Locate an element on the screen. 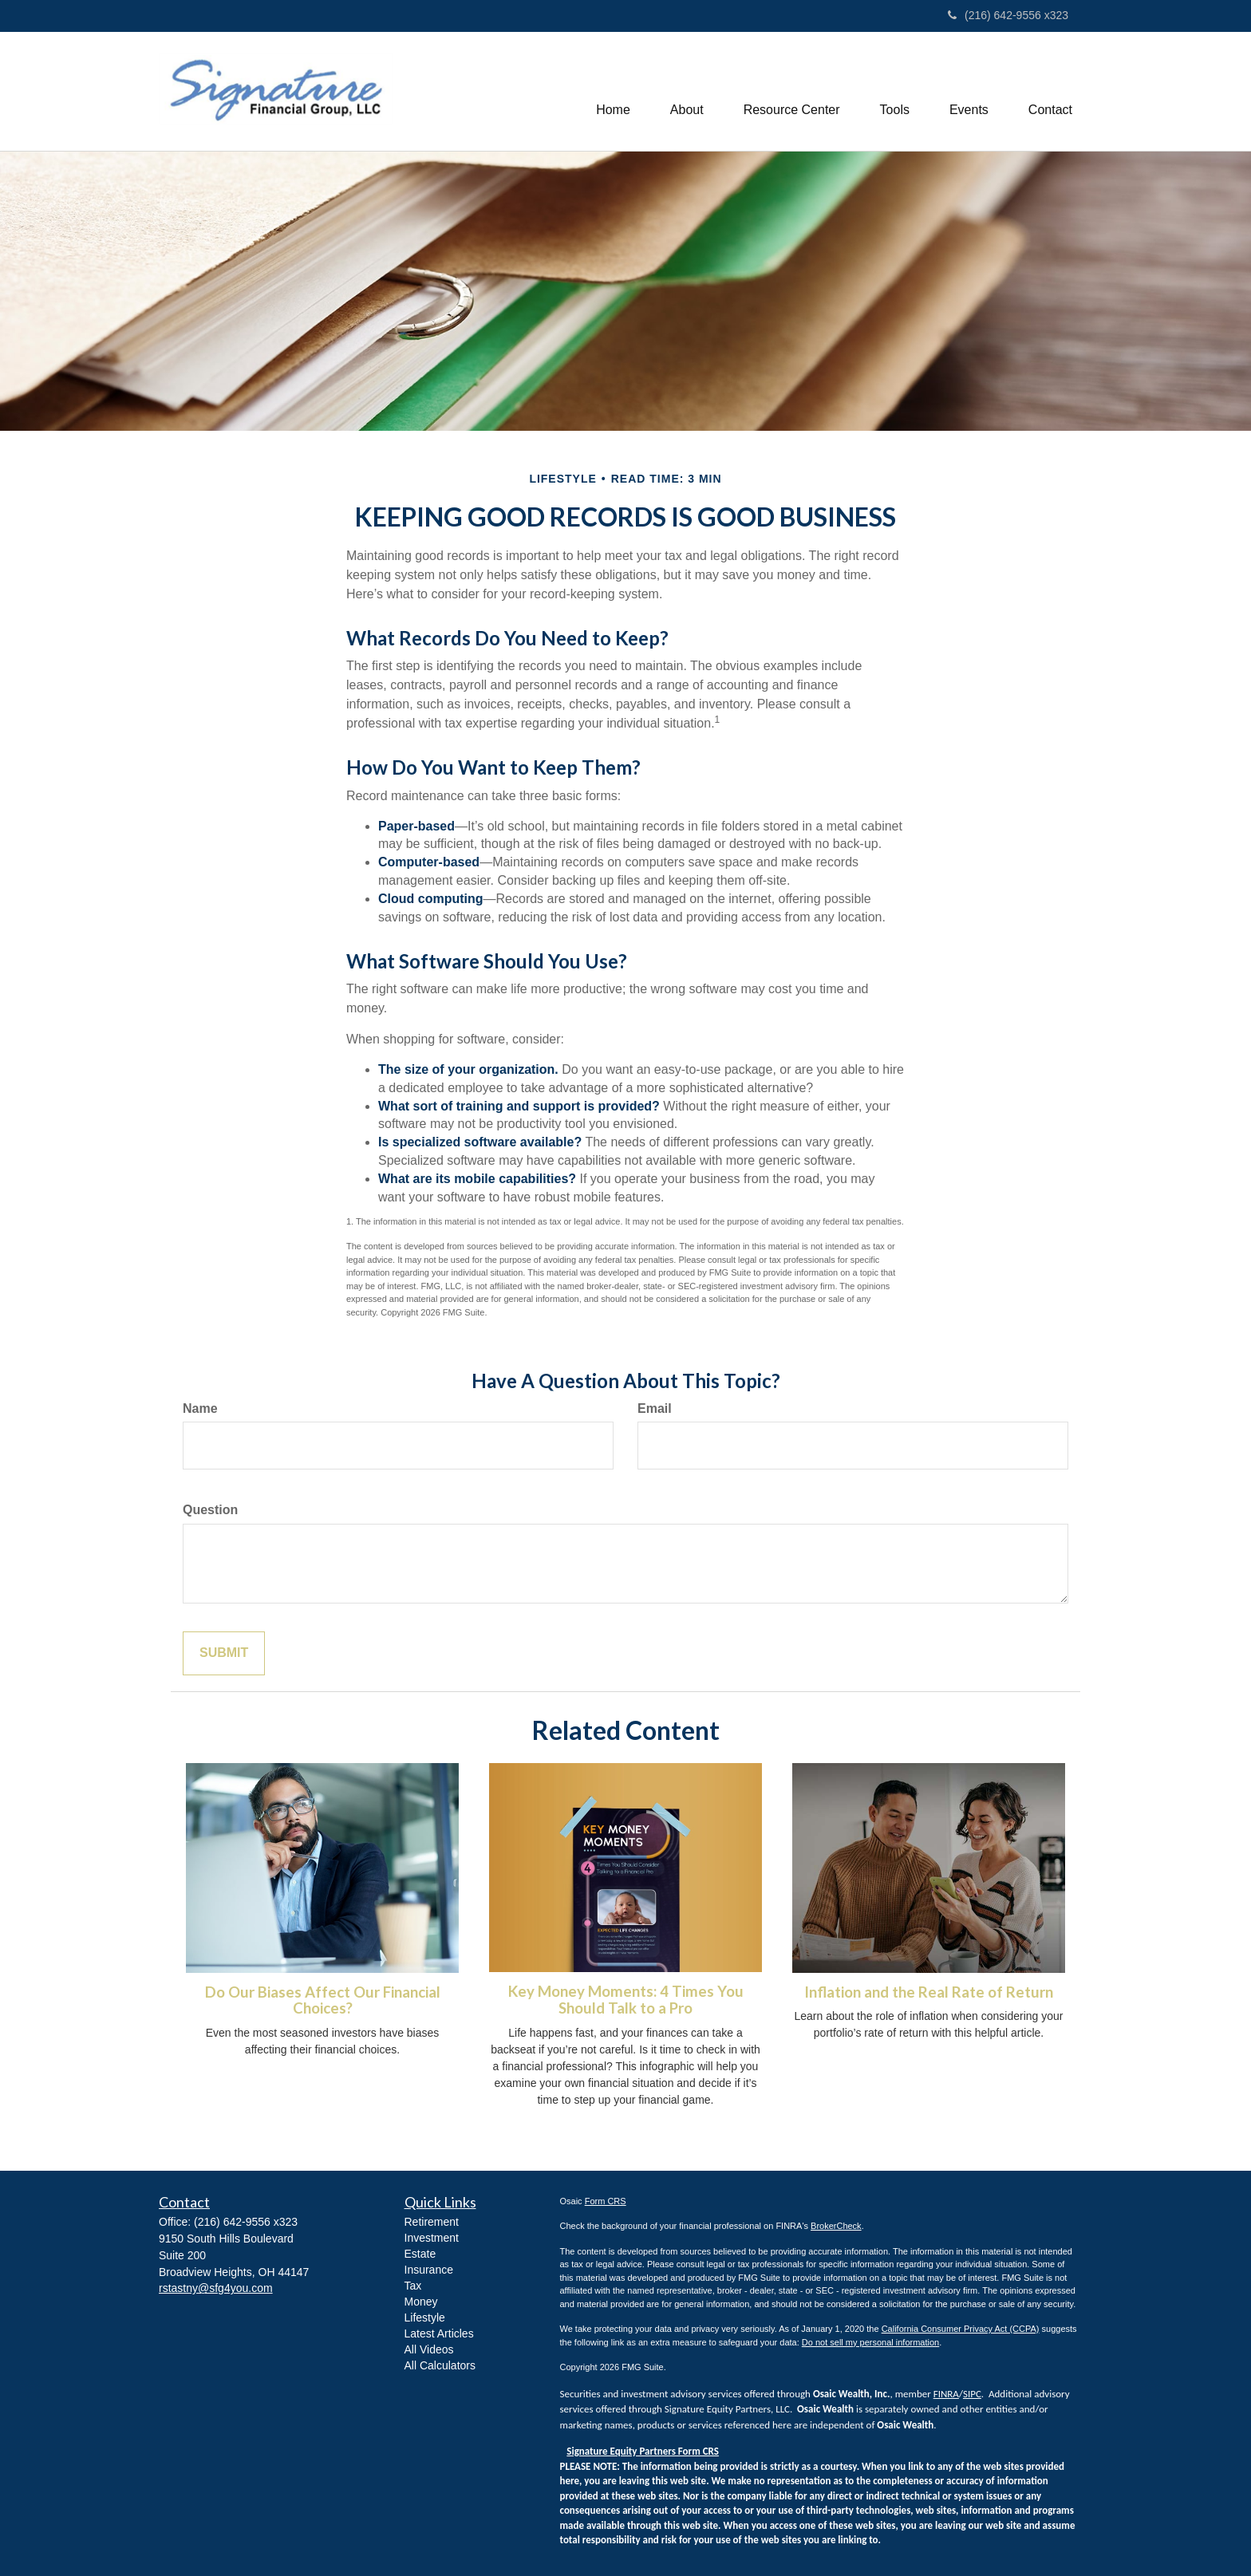  [Submit form] is located at coordinates (224, 1653).